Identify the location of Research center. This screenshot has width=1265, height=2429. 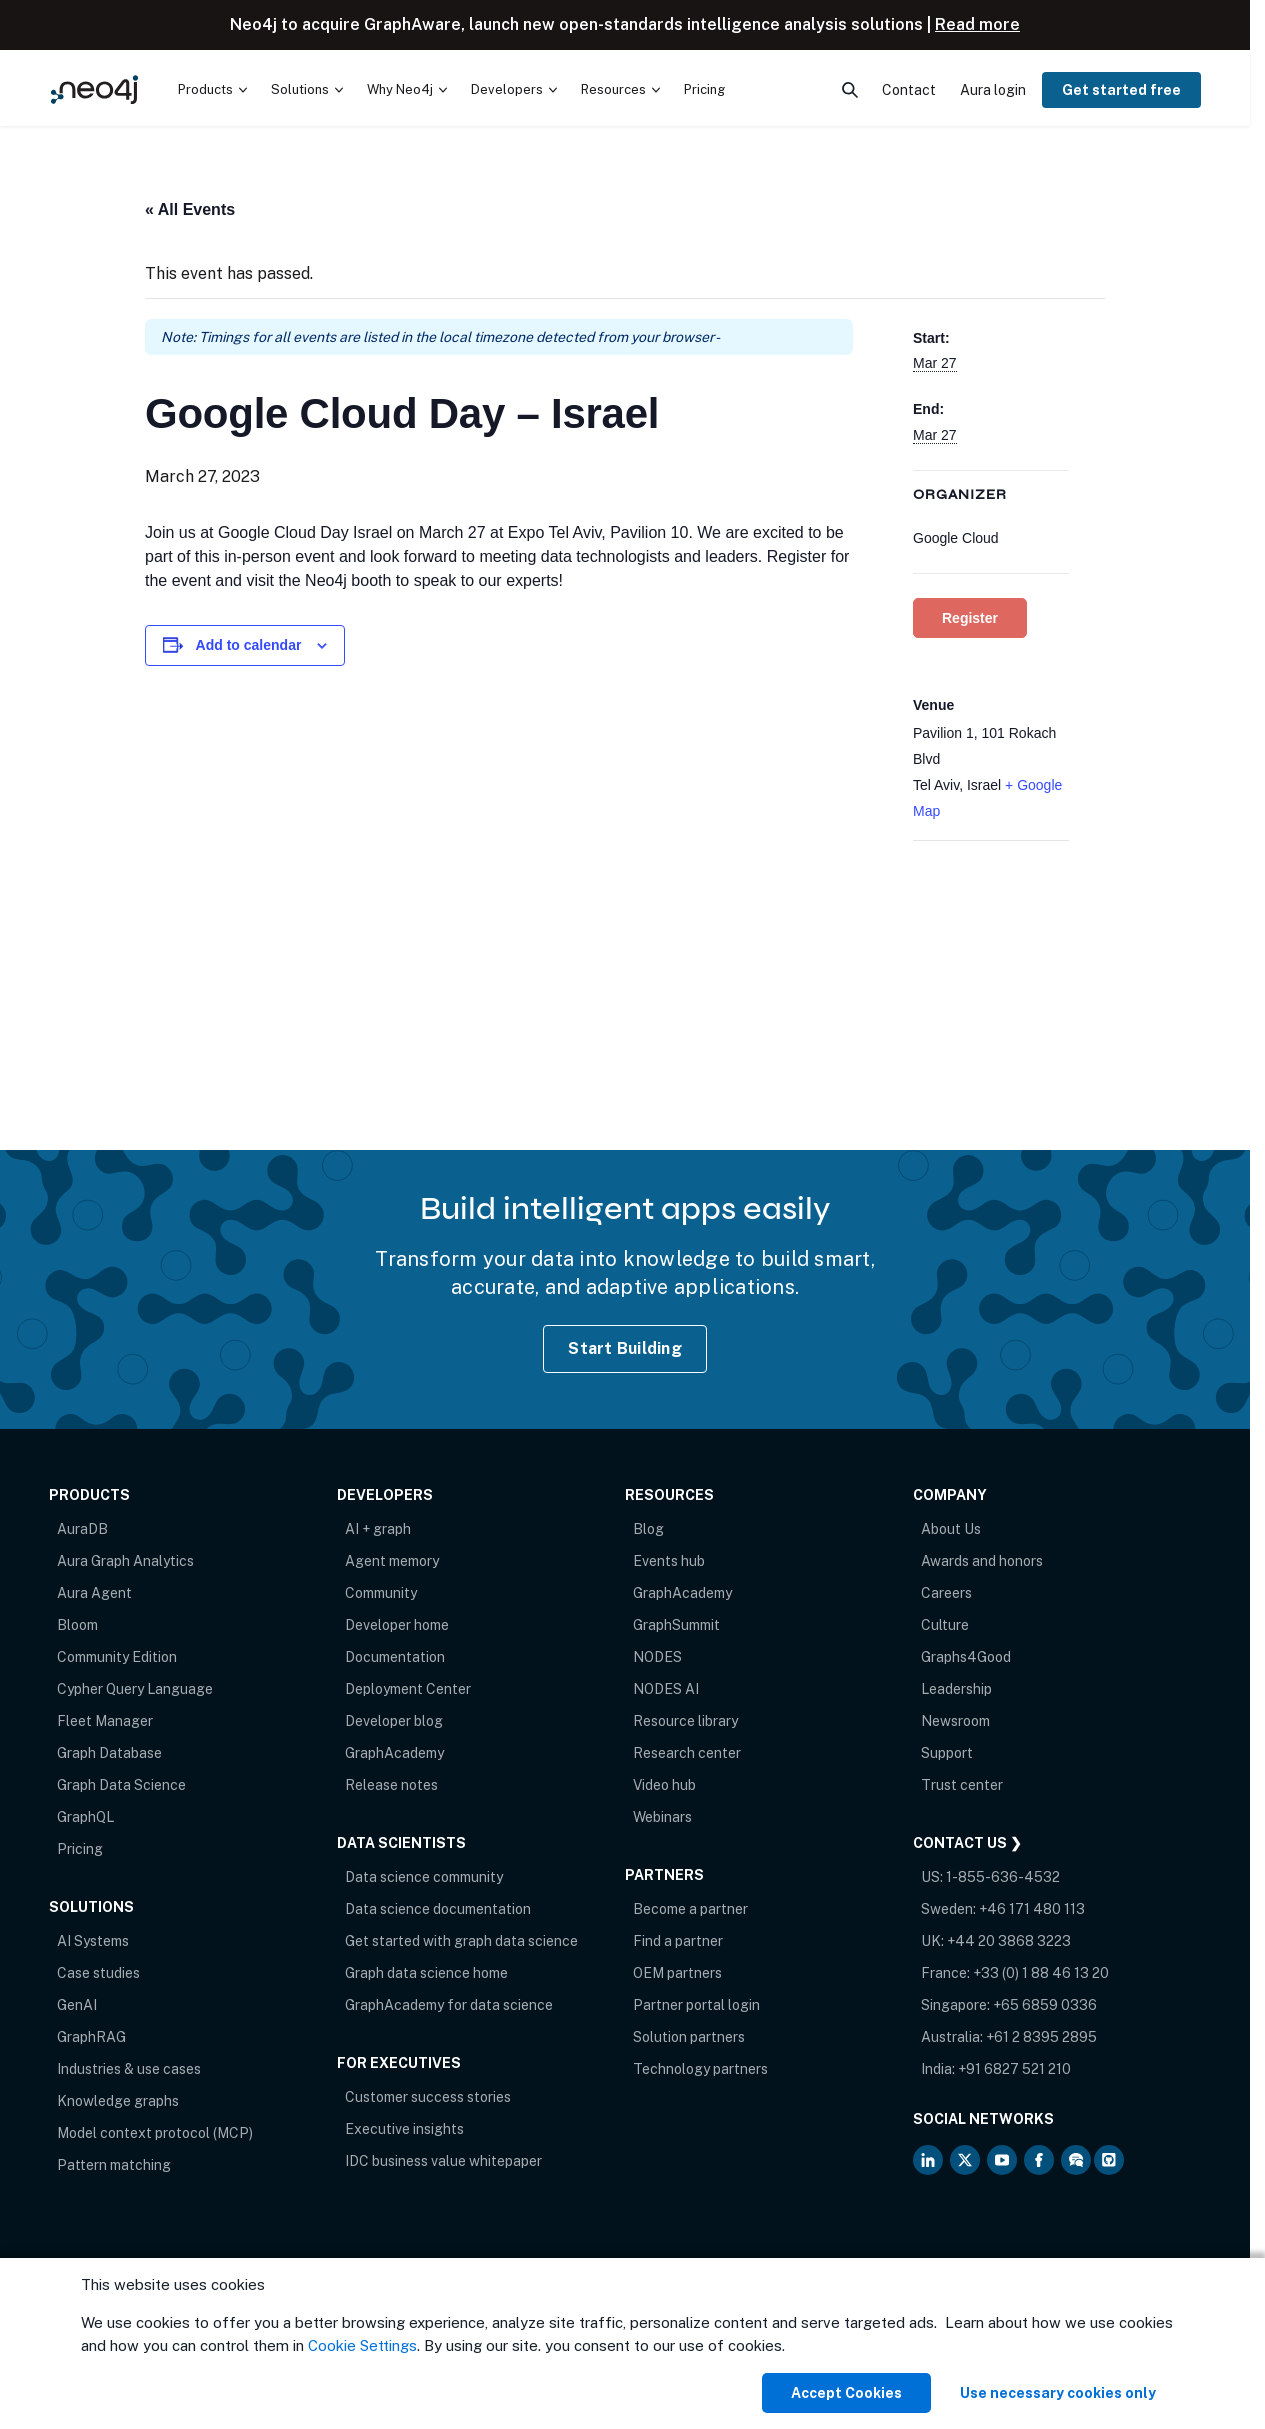
(687, 1753).